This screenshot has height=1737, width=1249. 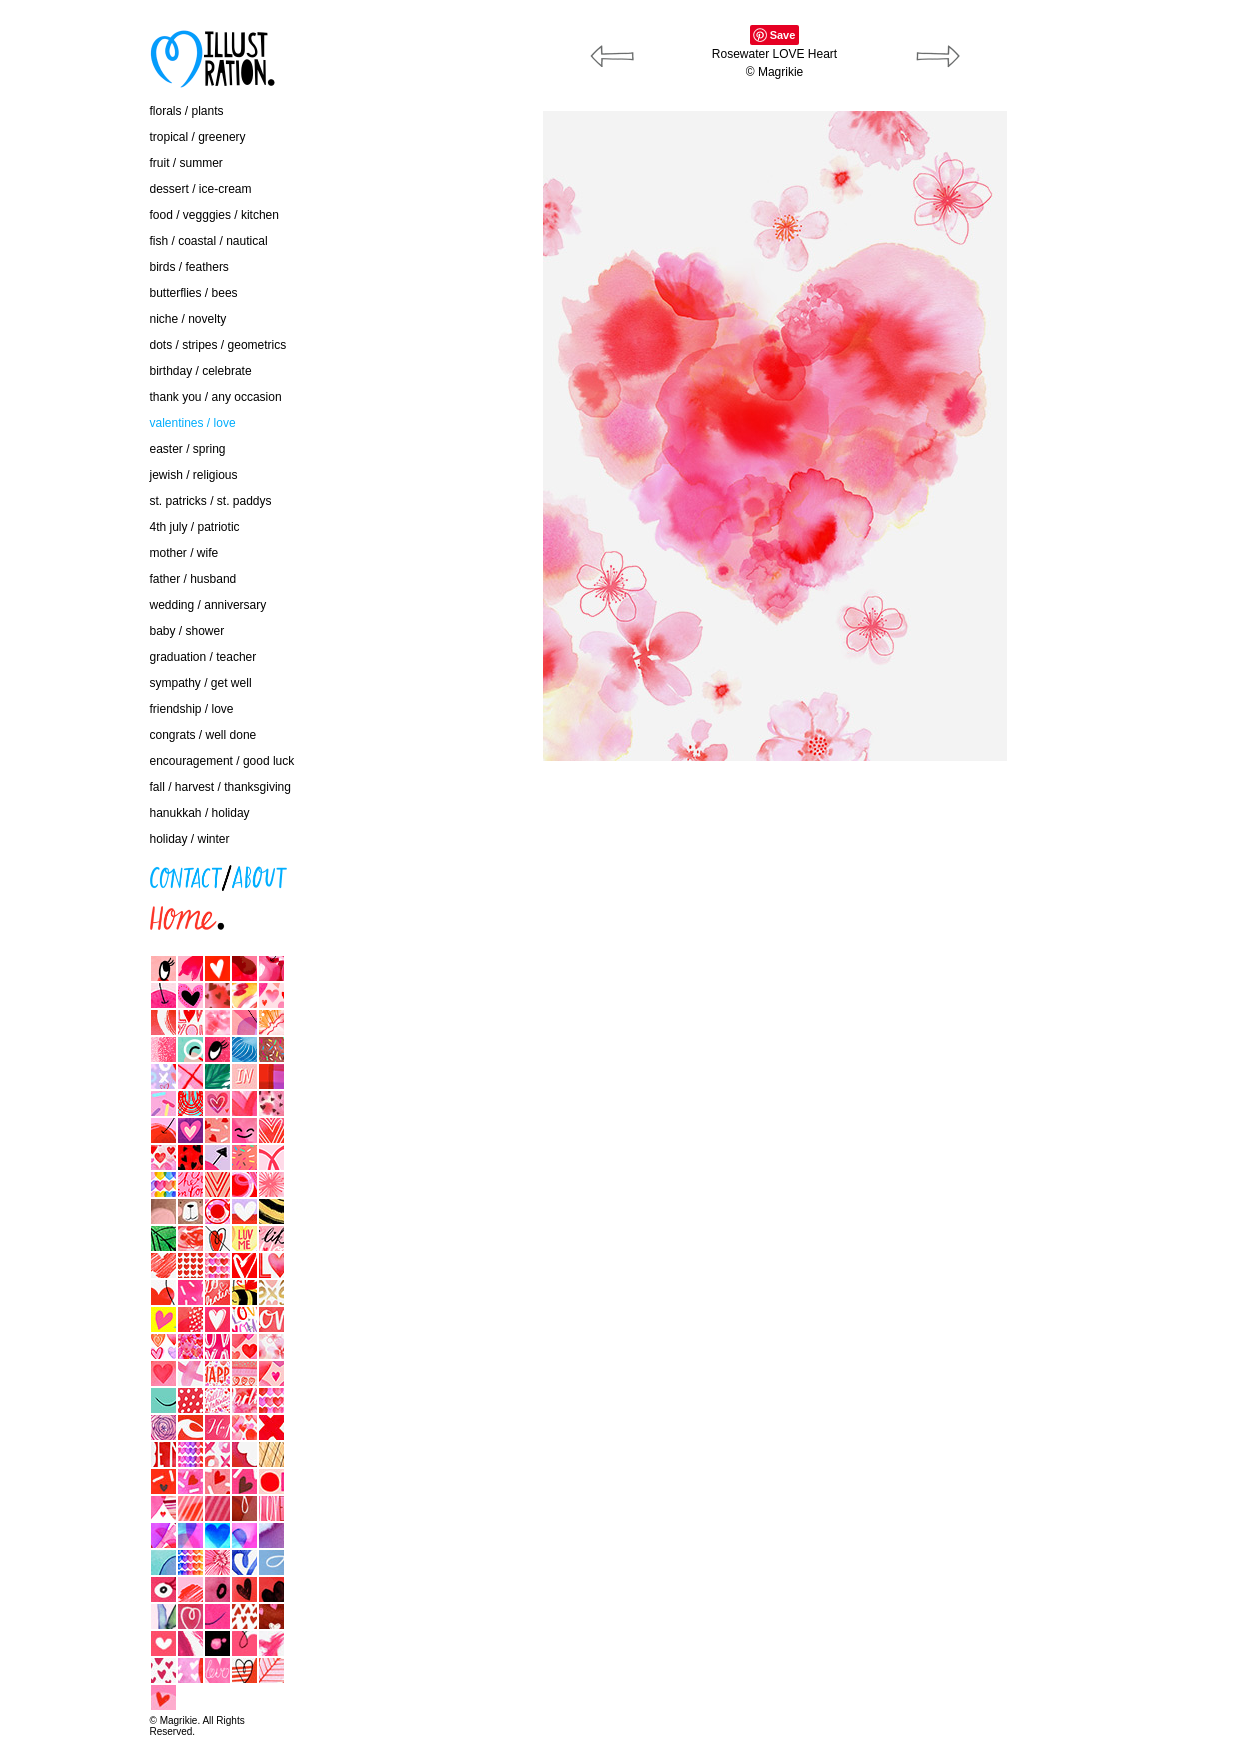 I want to click on butterflies / bees, so click(x=194, y=293).